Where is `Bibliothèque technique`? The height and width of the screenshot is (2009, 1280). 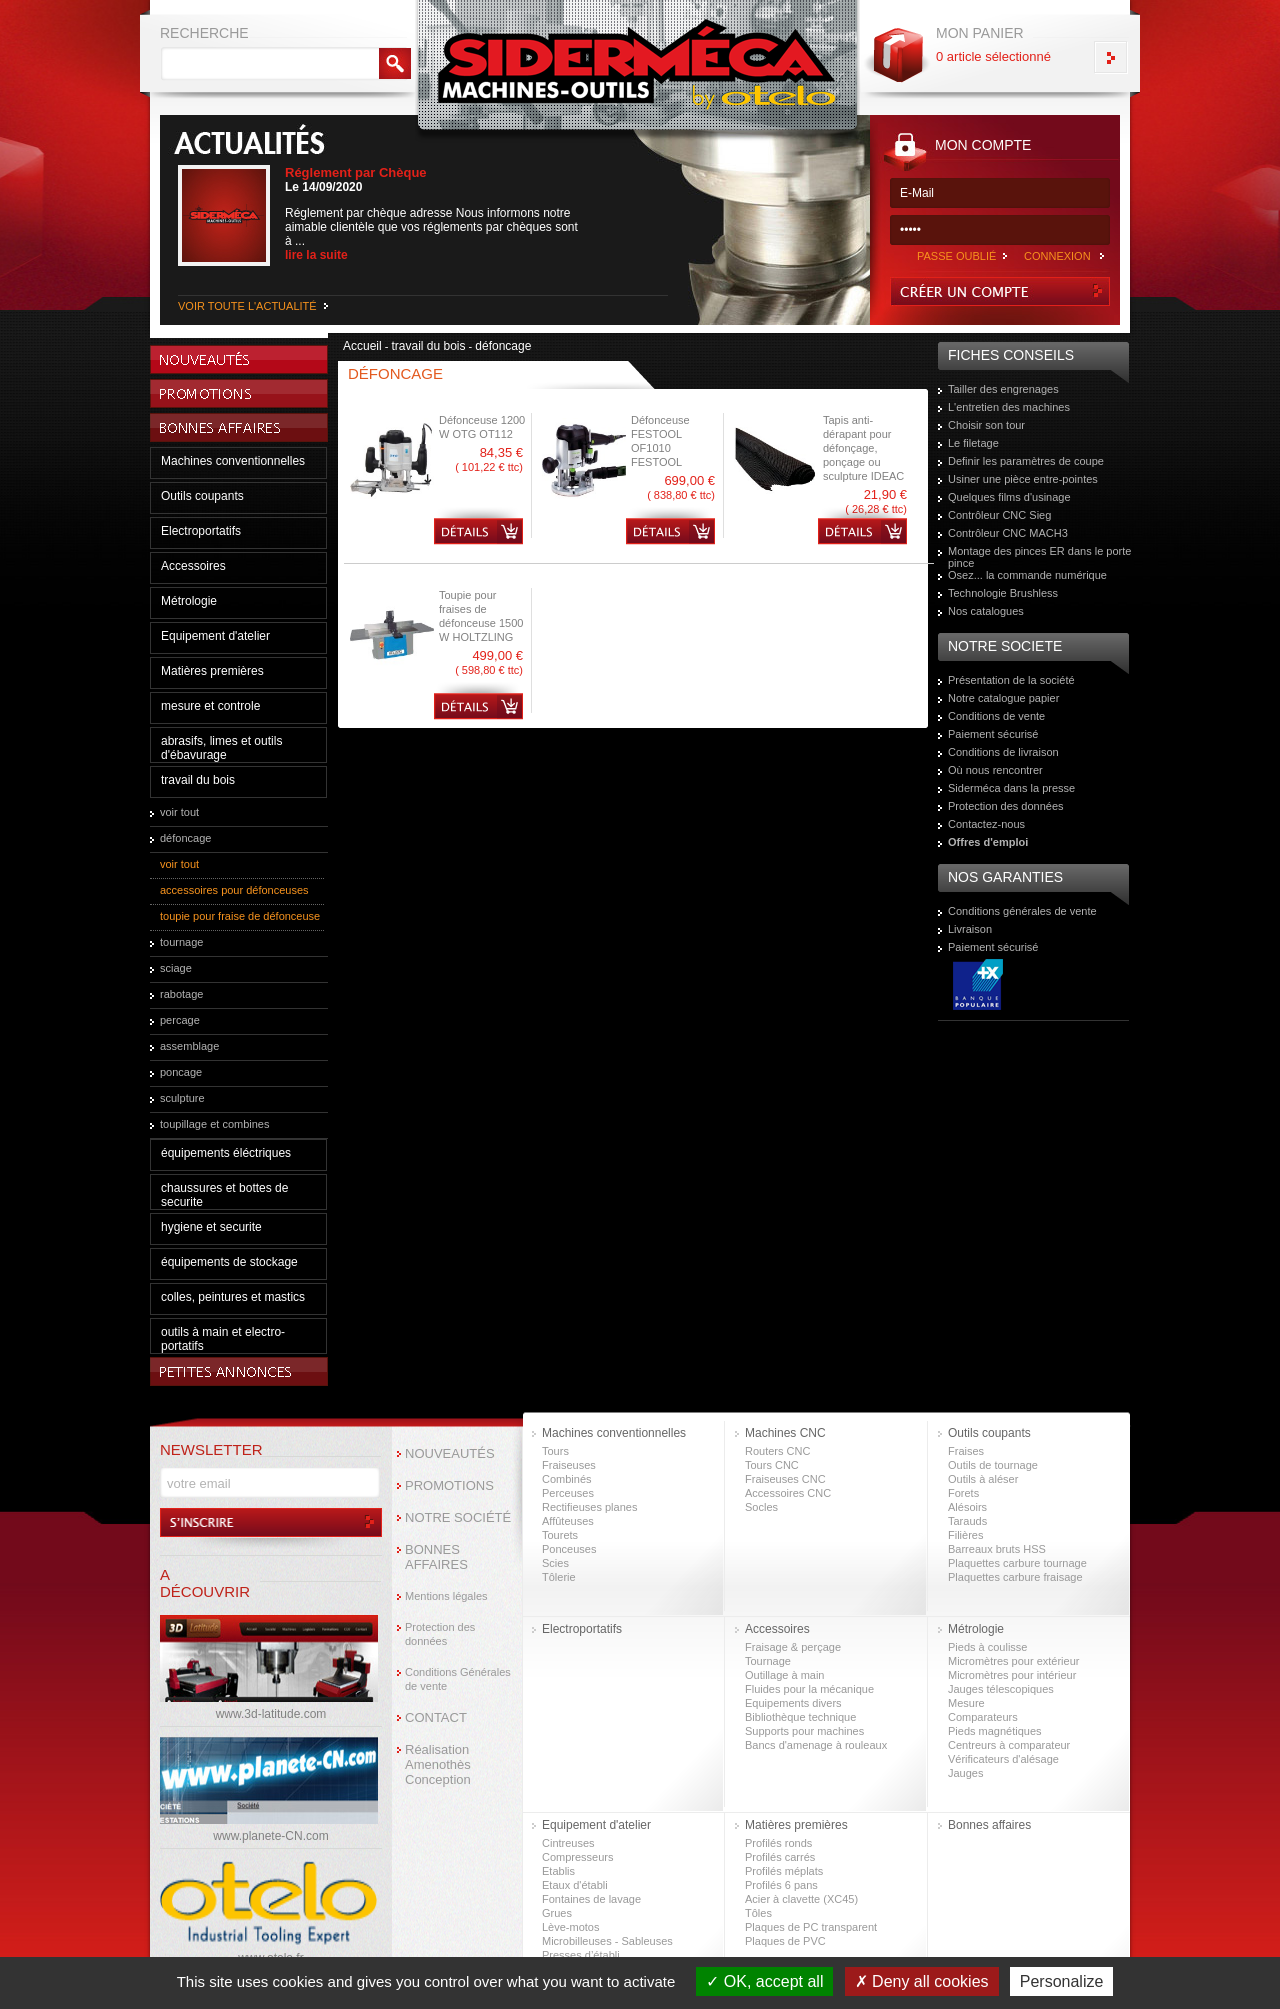 Bibliothèque technique is located at coordinates (800, 1717).